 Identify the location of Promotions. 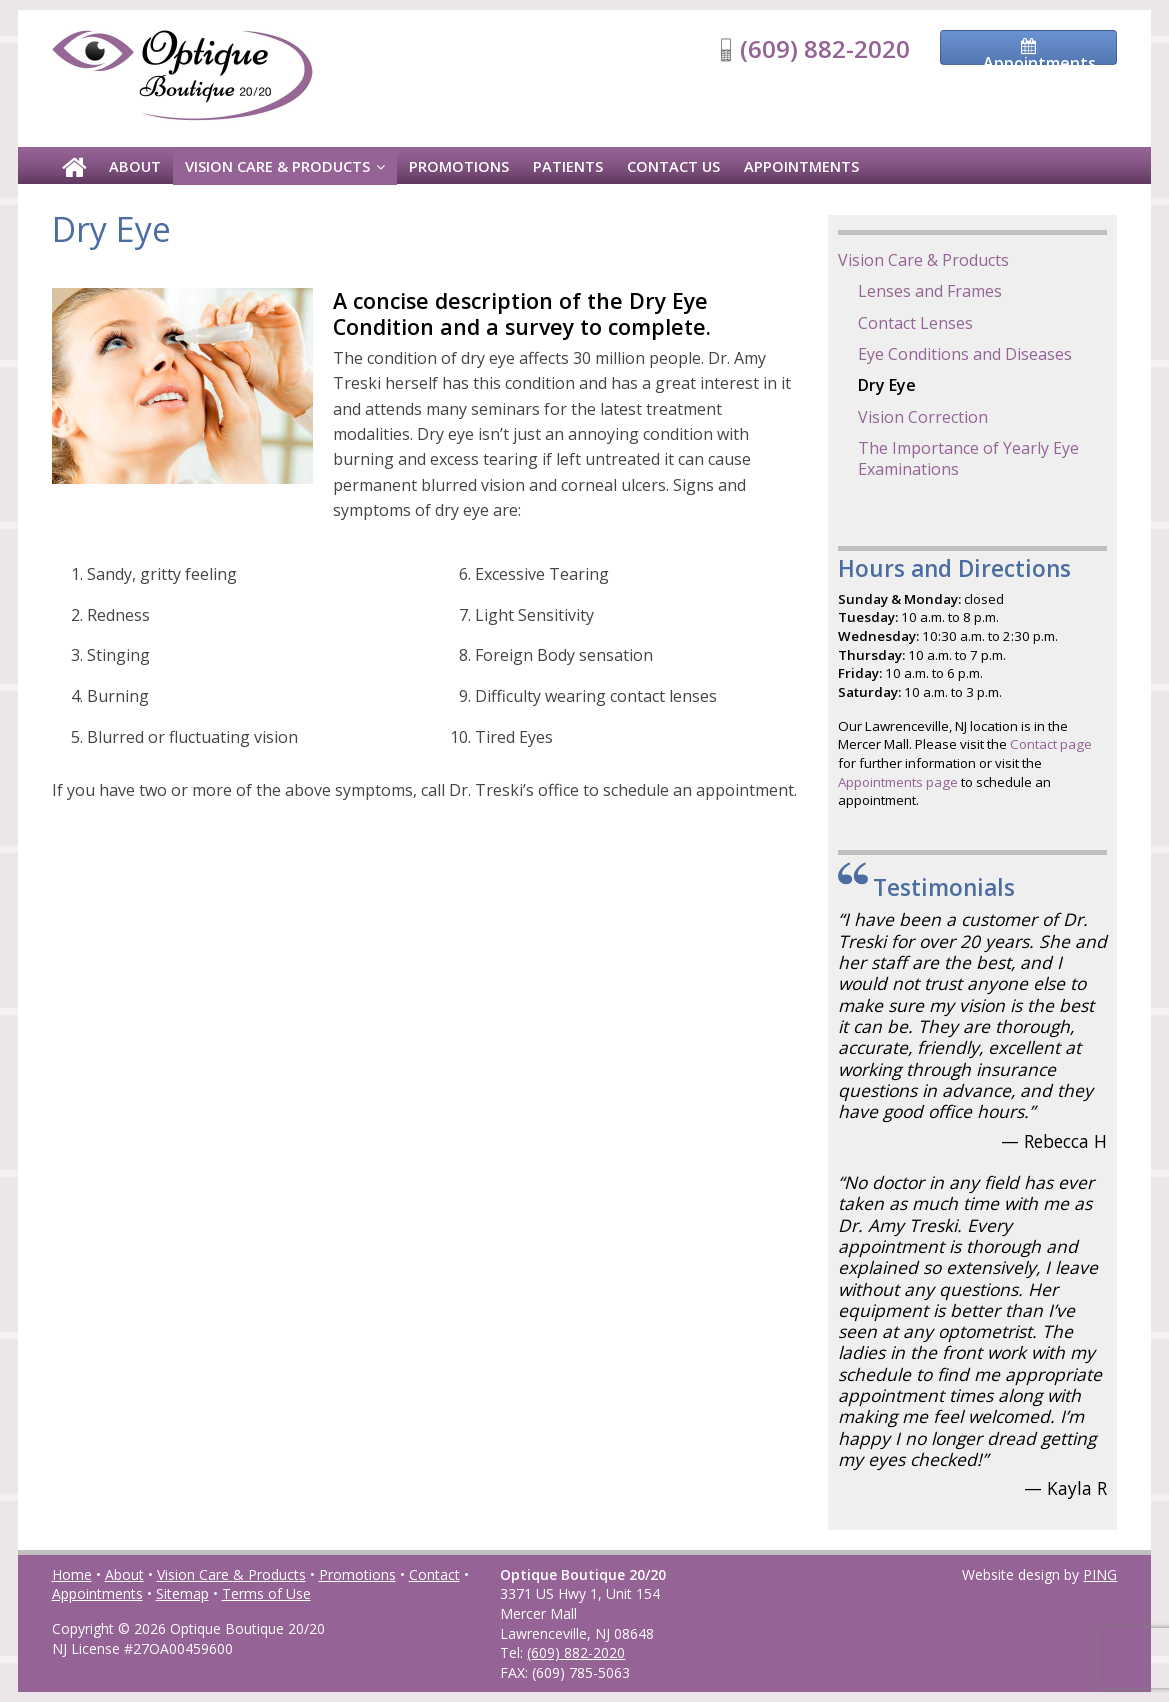
(459, 166).